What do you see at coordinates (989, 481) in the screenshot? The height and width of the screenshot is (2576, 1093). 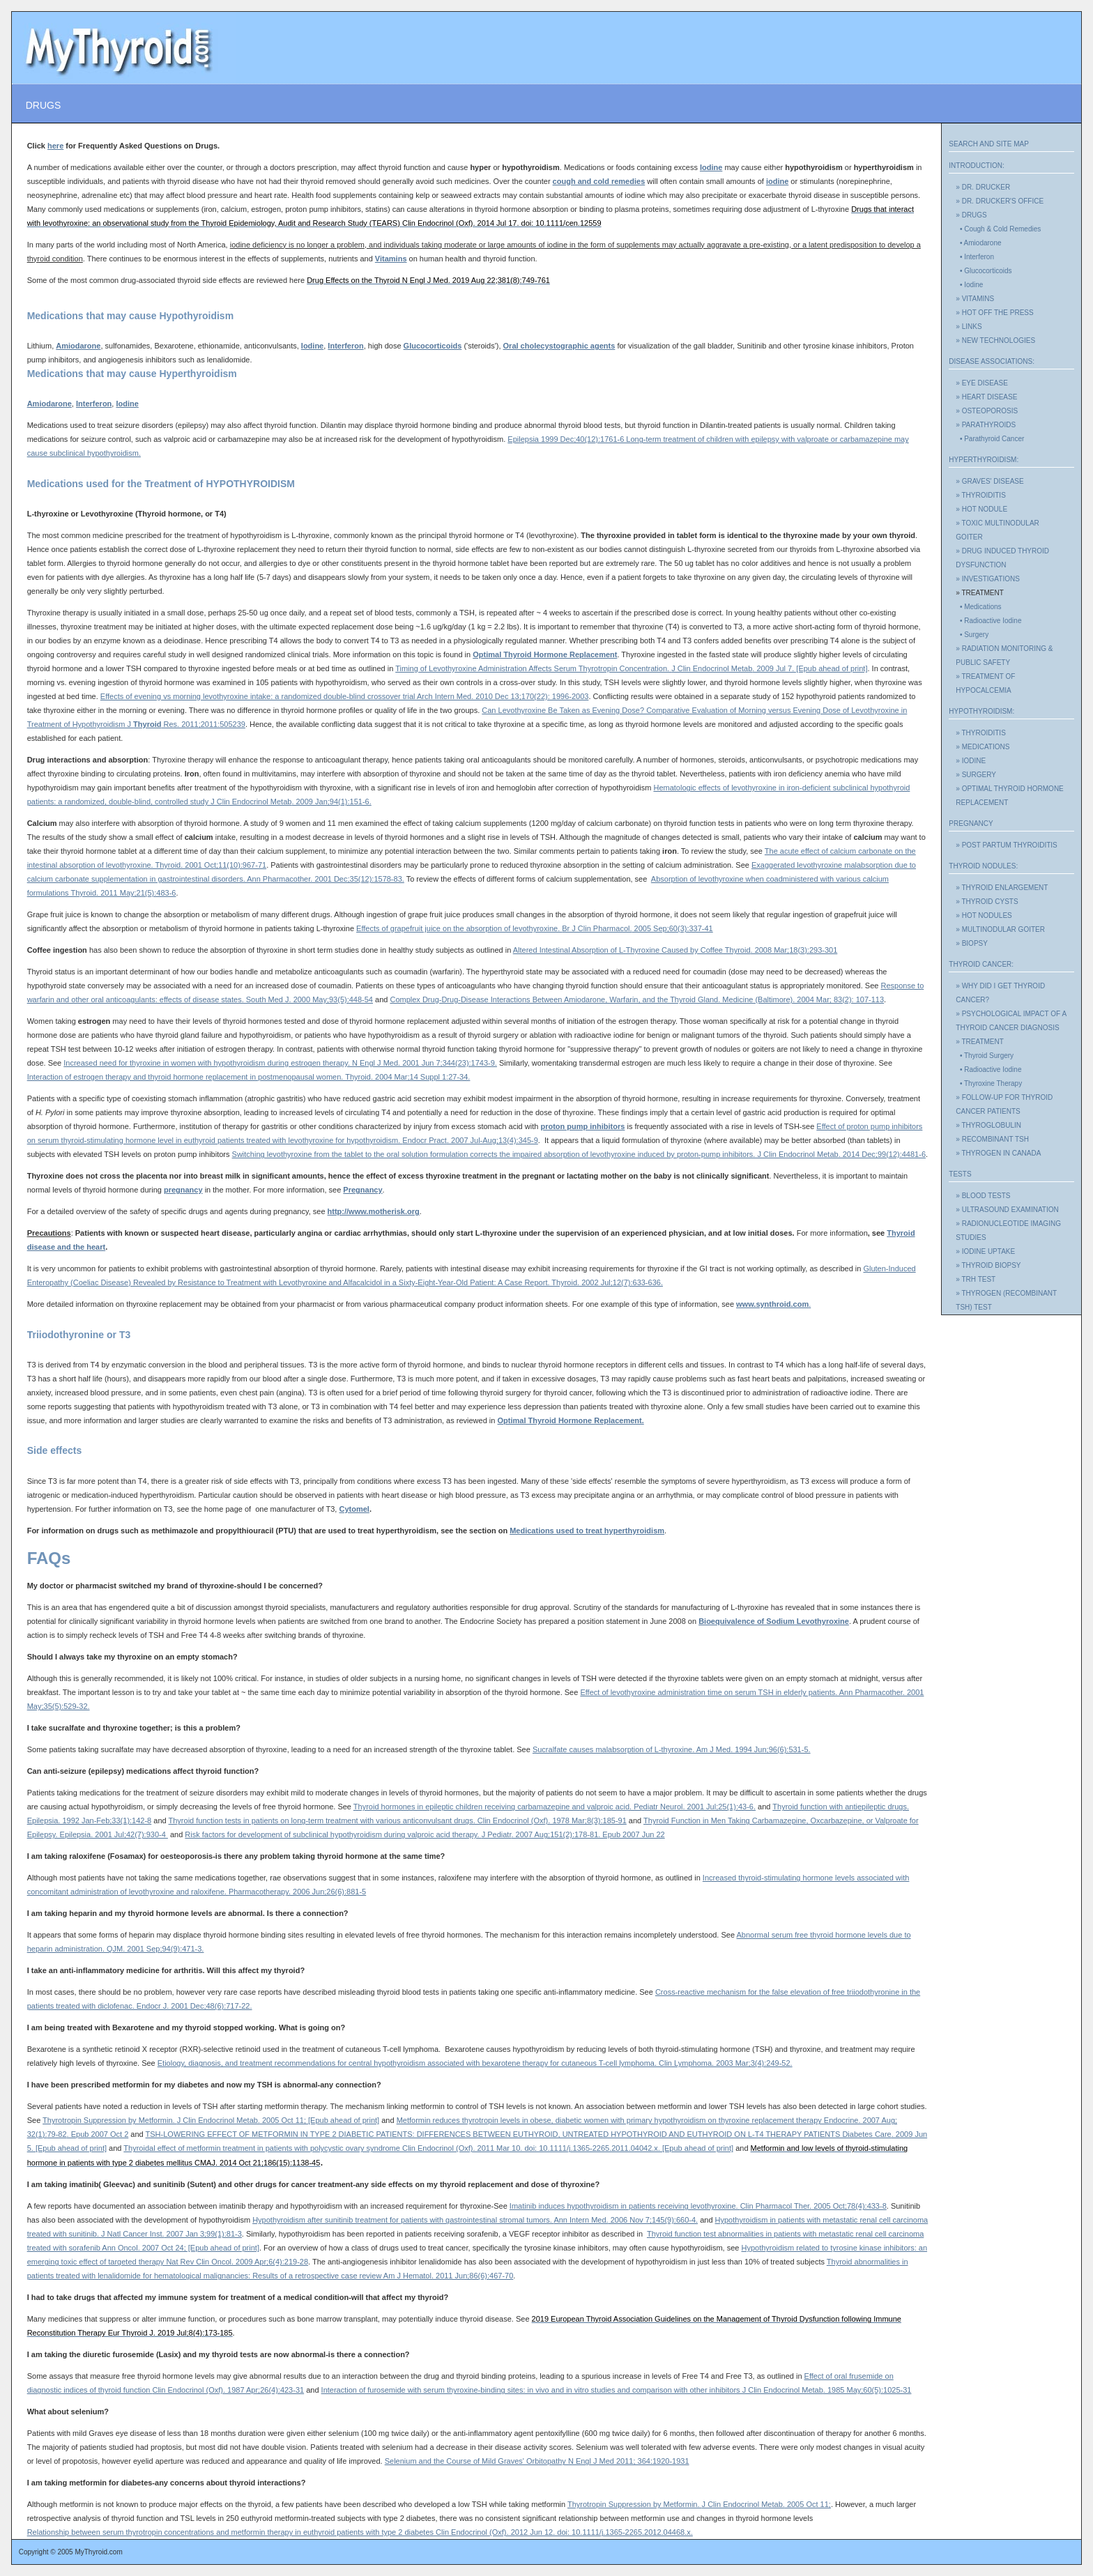 I see `» GRAVES' DISEASE` at bounding box center [989, 481].